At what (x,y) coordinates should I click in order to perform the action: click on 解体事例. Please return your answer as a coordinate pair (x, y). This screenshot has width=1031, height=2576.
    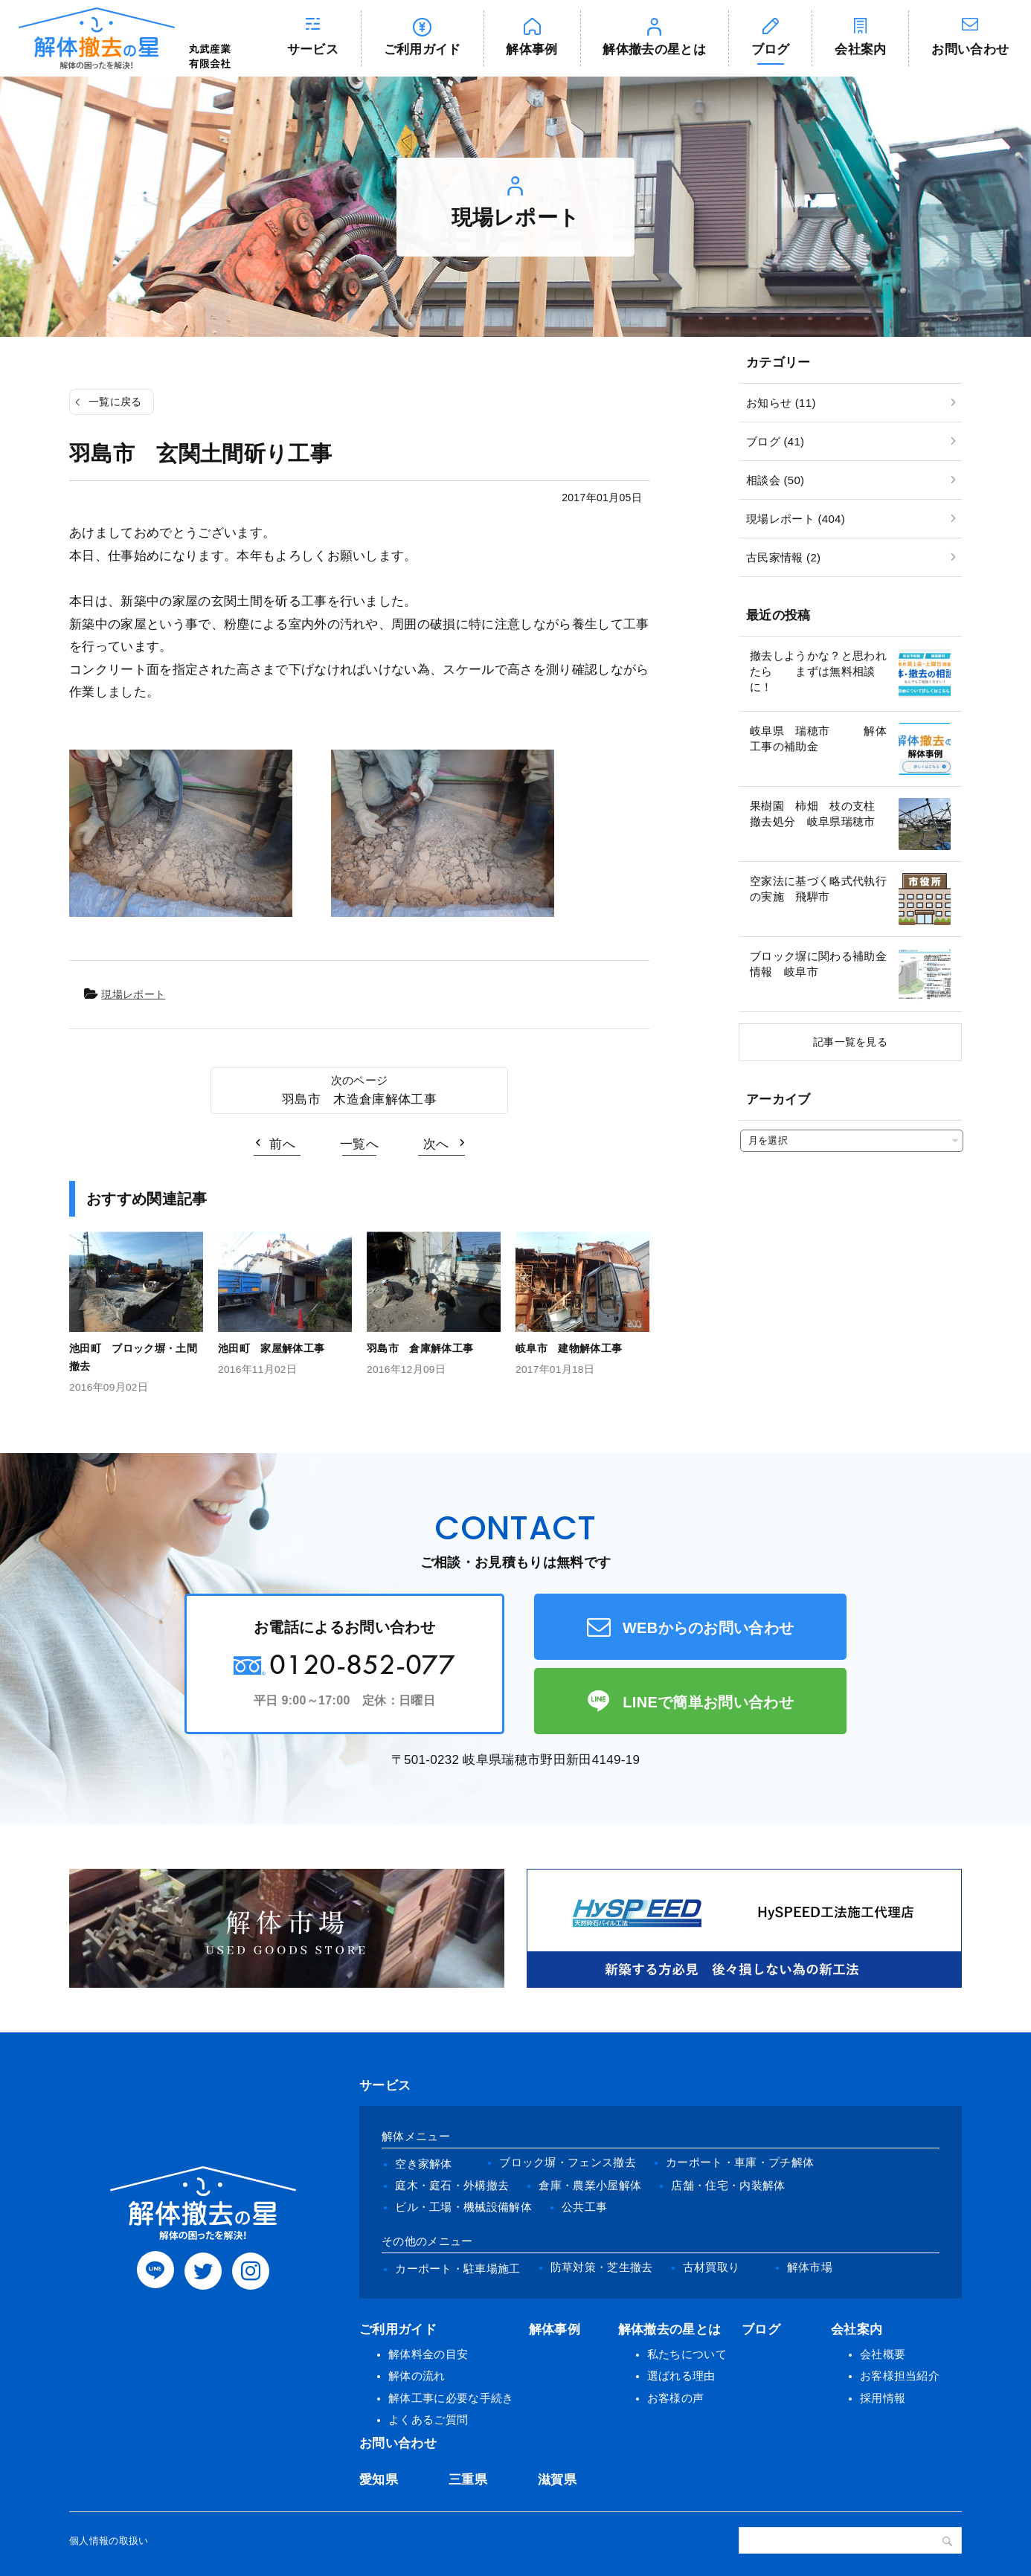
    Looking at the image, I should click on (531, 49).